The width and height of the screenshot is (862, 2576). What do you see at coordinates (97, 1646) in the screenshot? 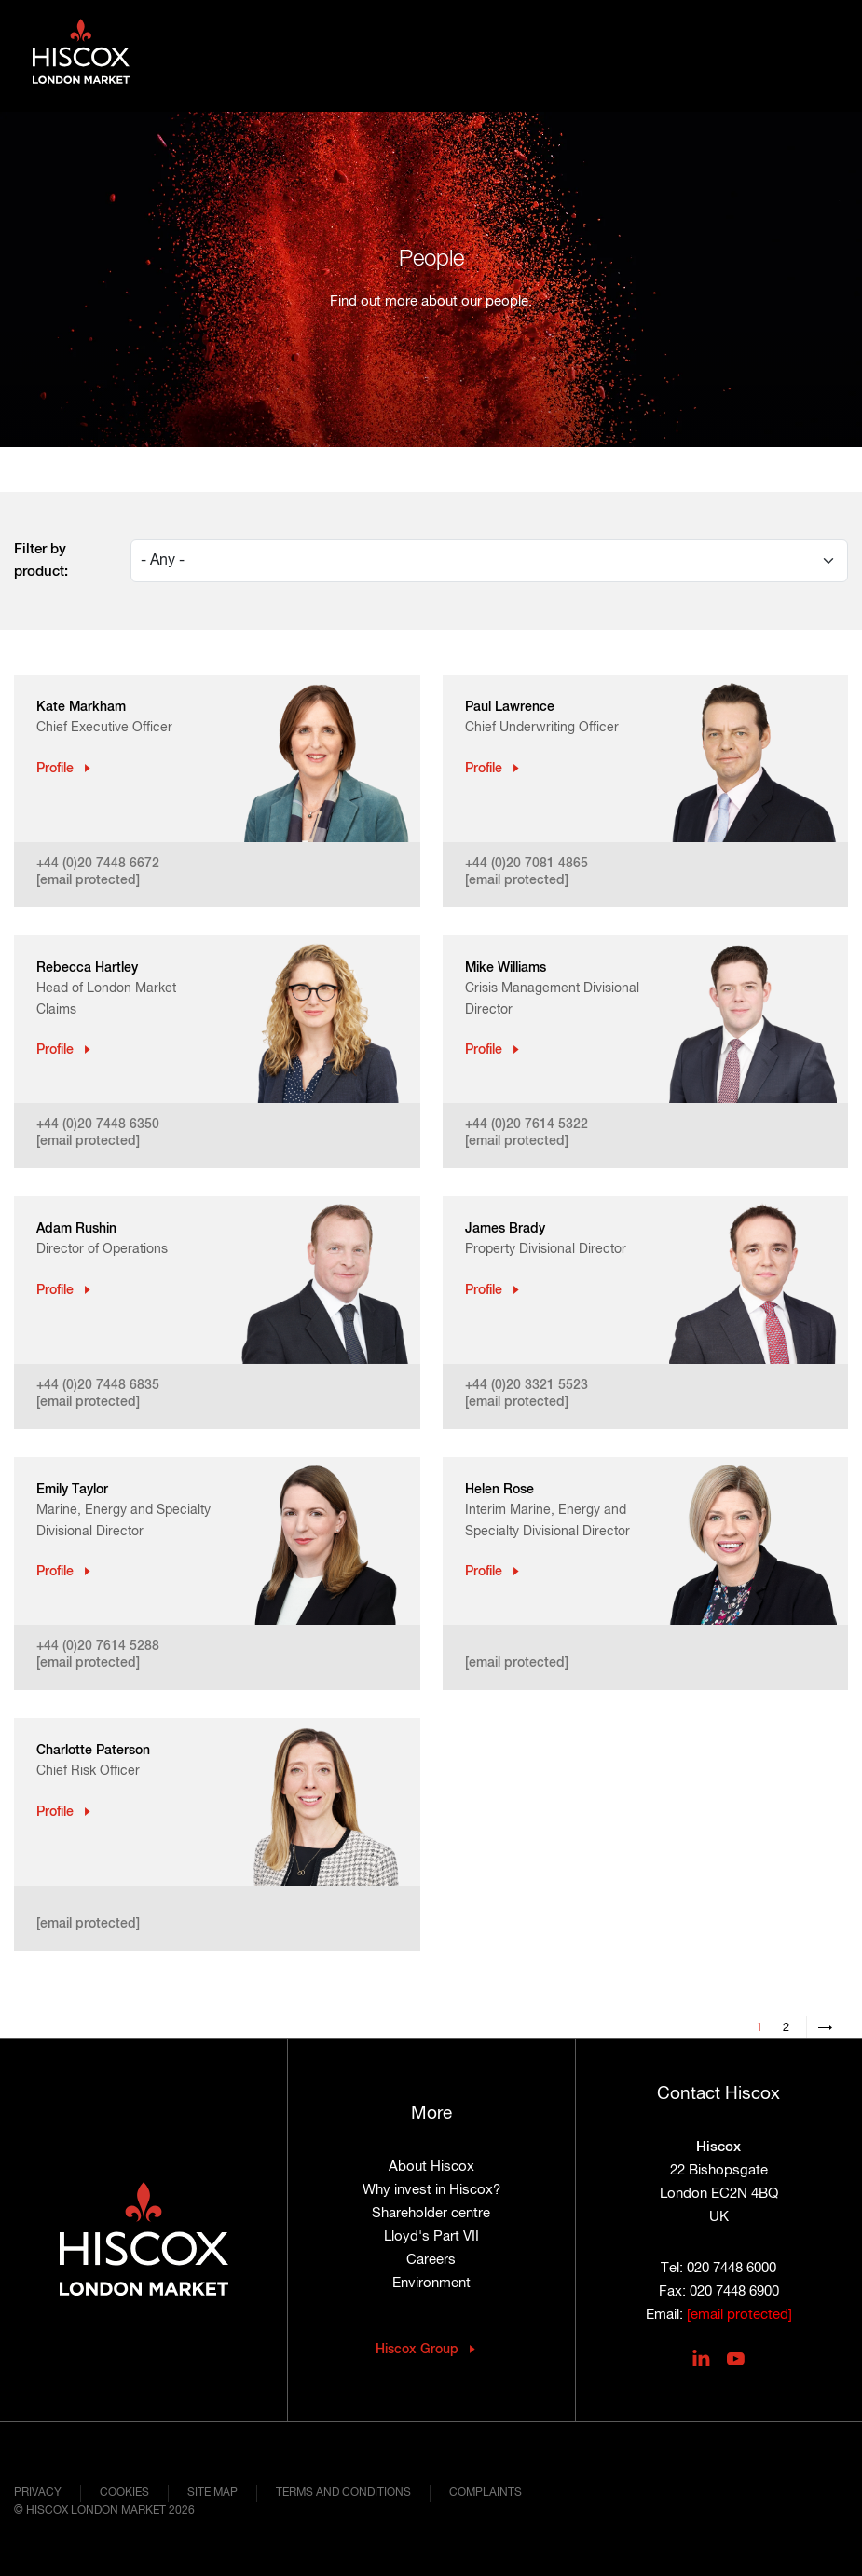
I see `+44 (0)20 7614 5288` at bounding box center [97, 1646].